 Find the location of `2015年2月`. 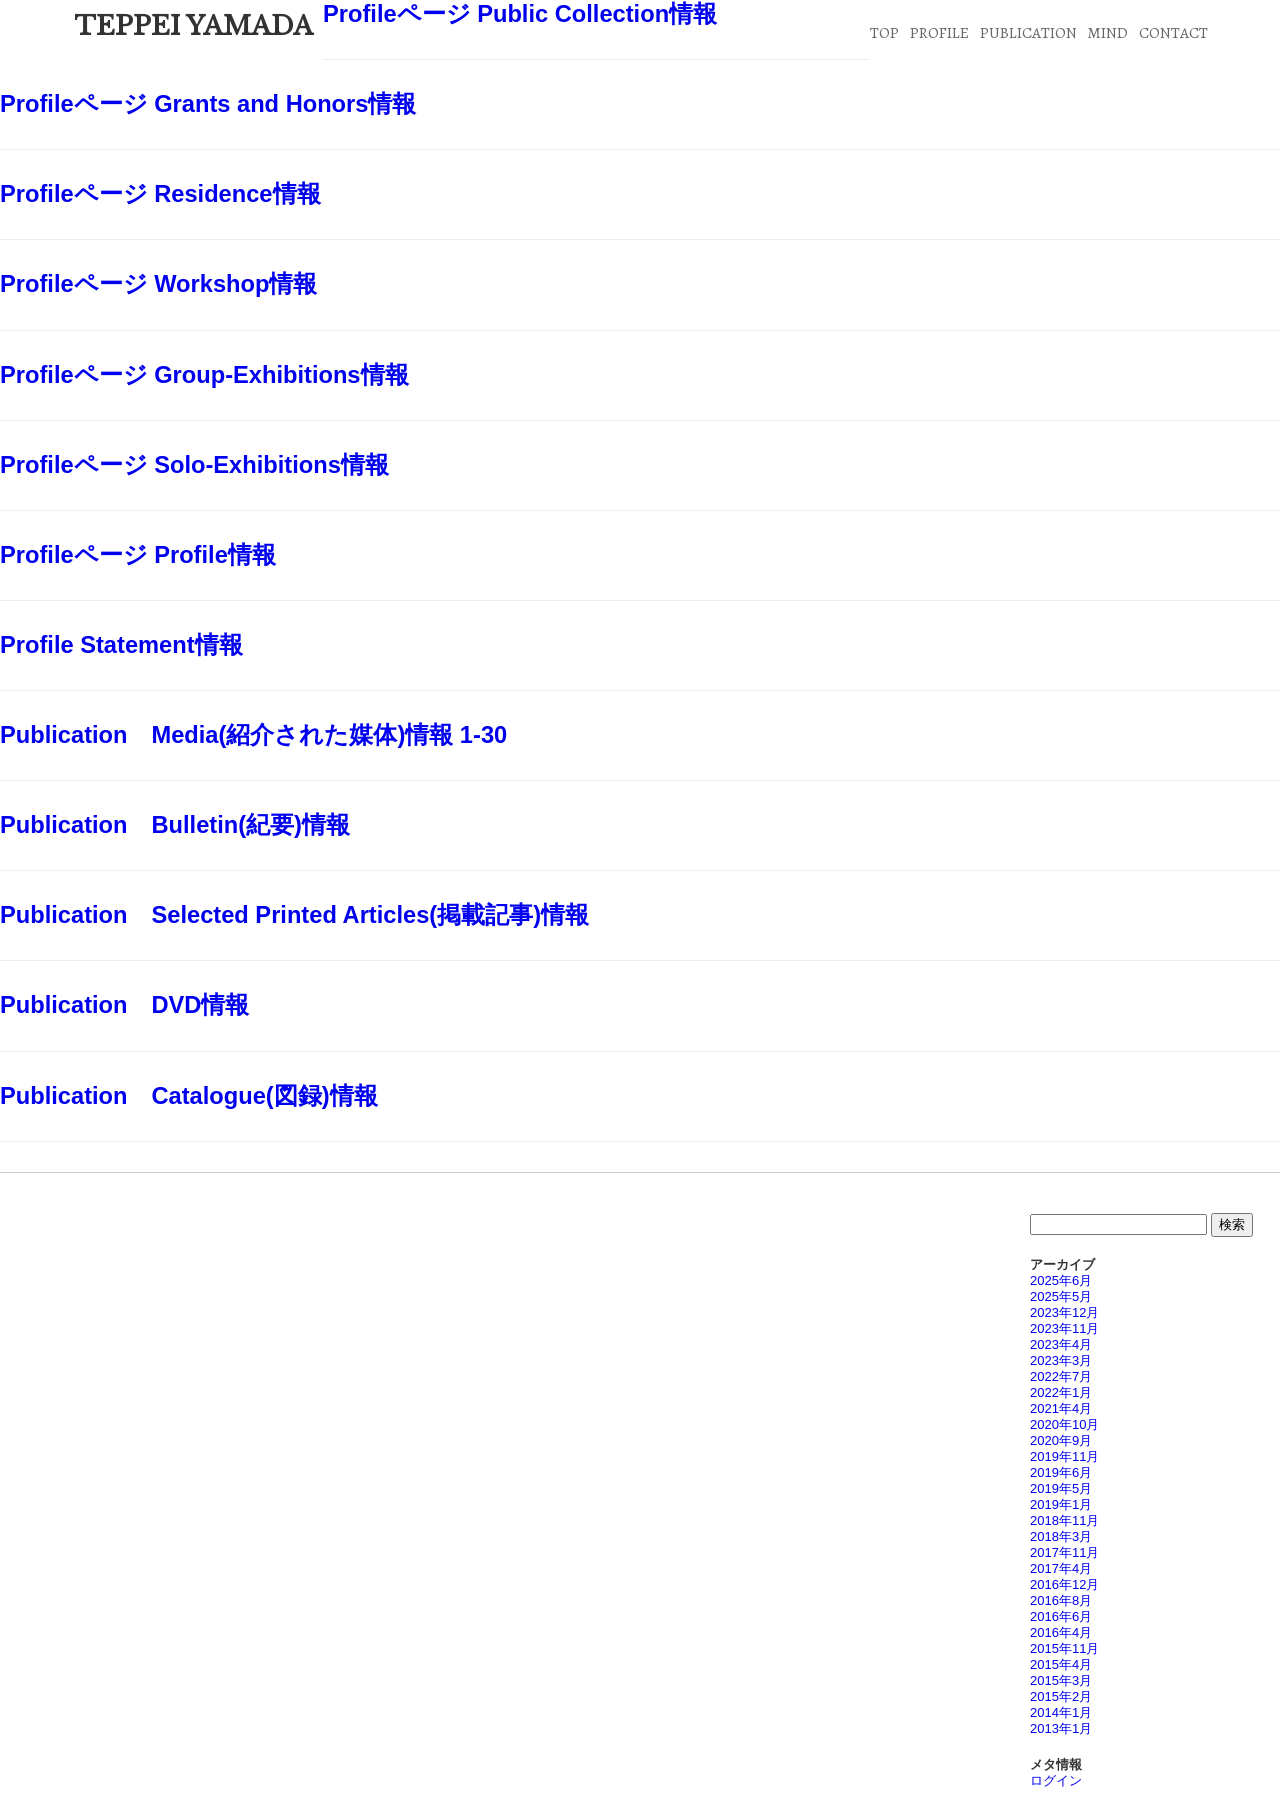

2015年2月 is located at coordinates (1061, 1696).